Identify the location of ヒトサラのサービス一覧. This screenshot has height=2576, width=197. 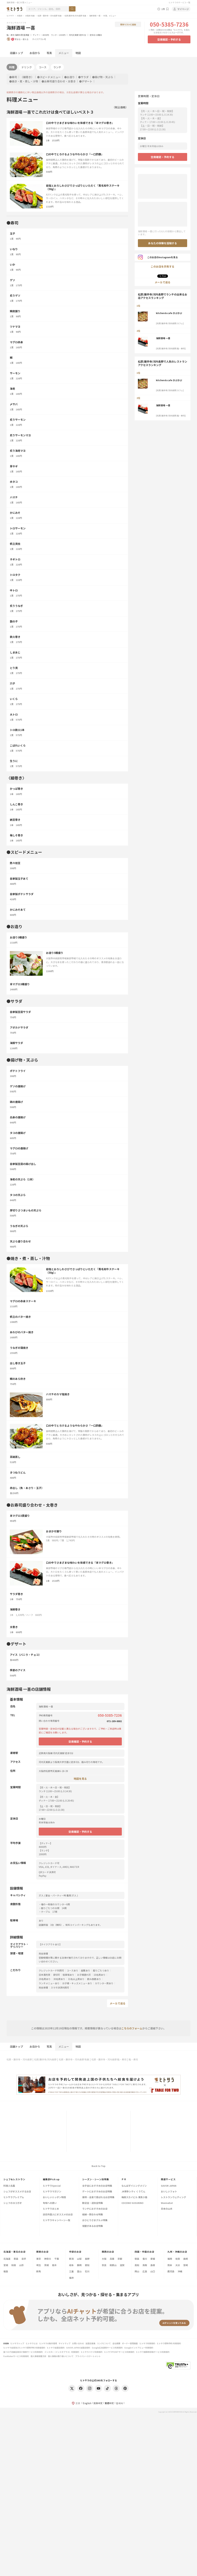
(179, 2).